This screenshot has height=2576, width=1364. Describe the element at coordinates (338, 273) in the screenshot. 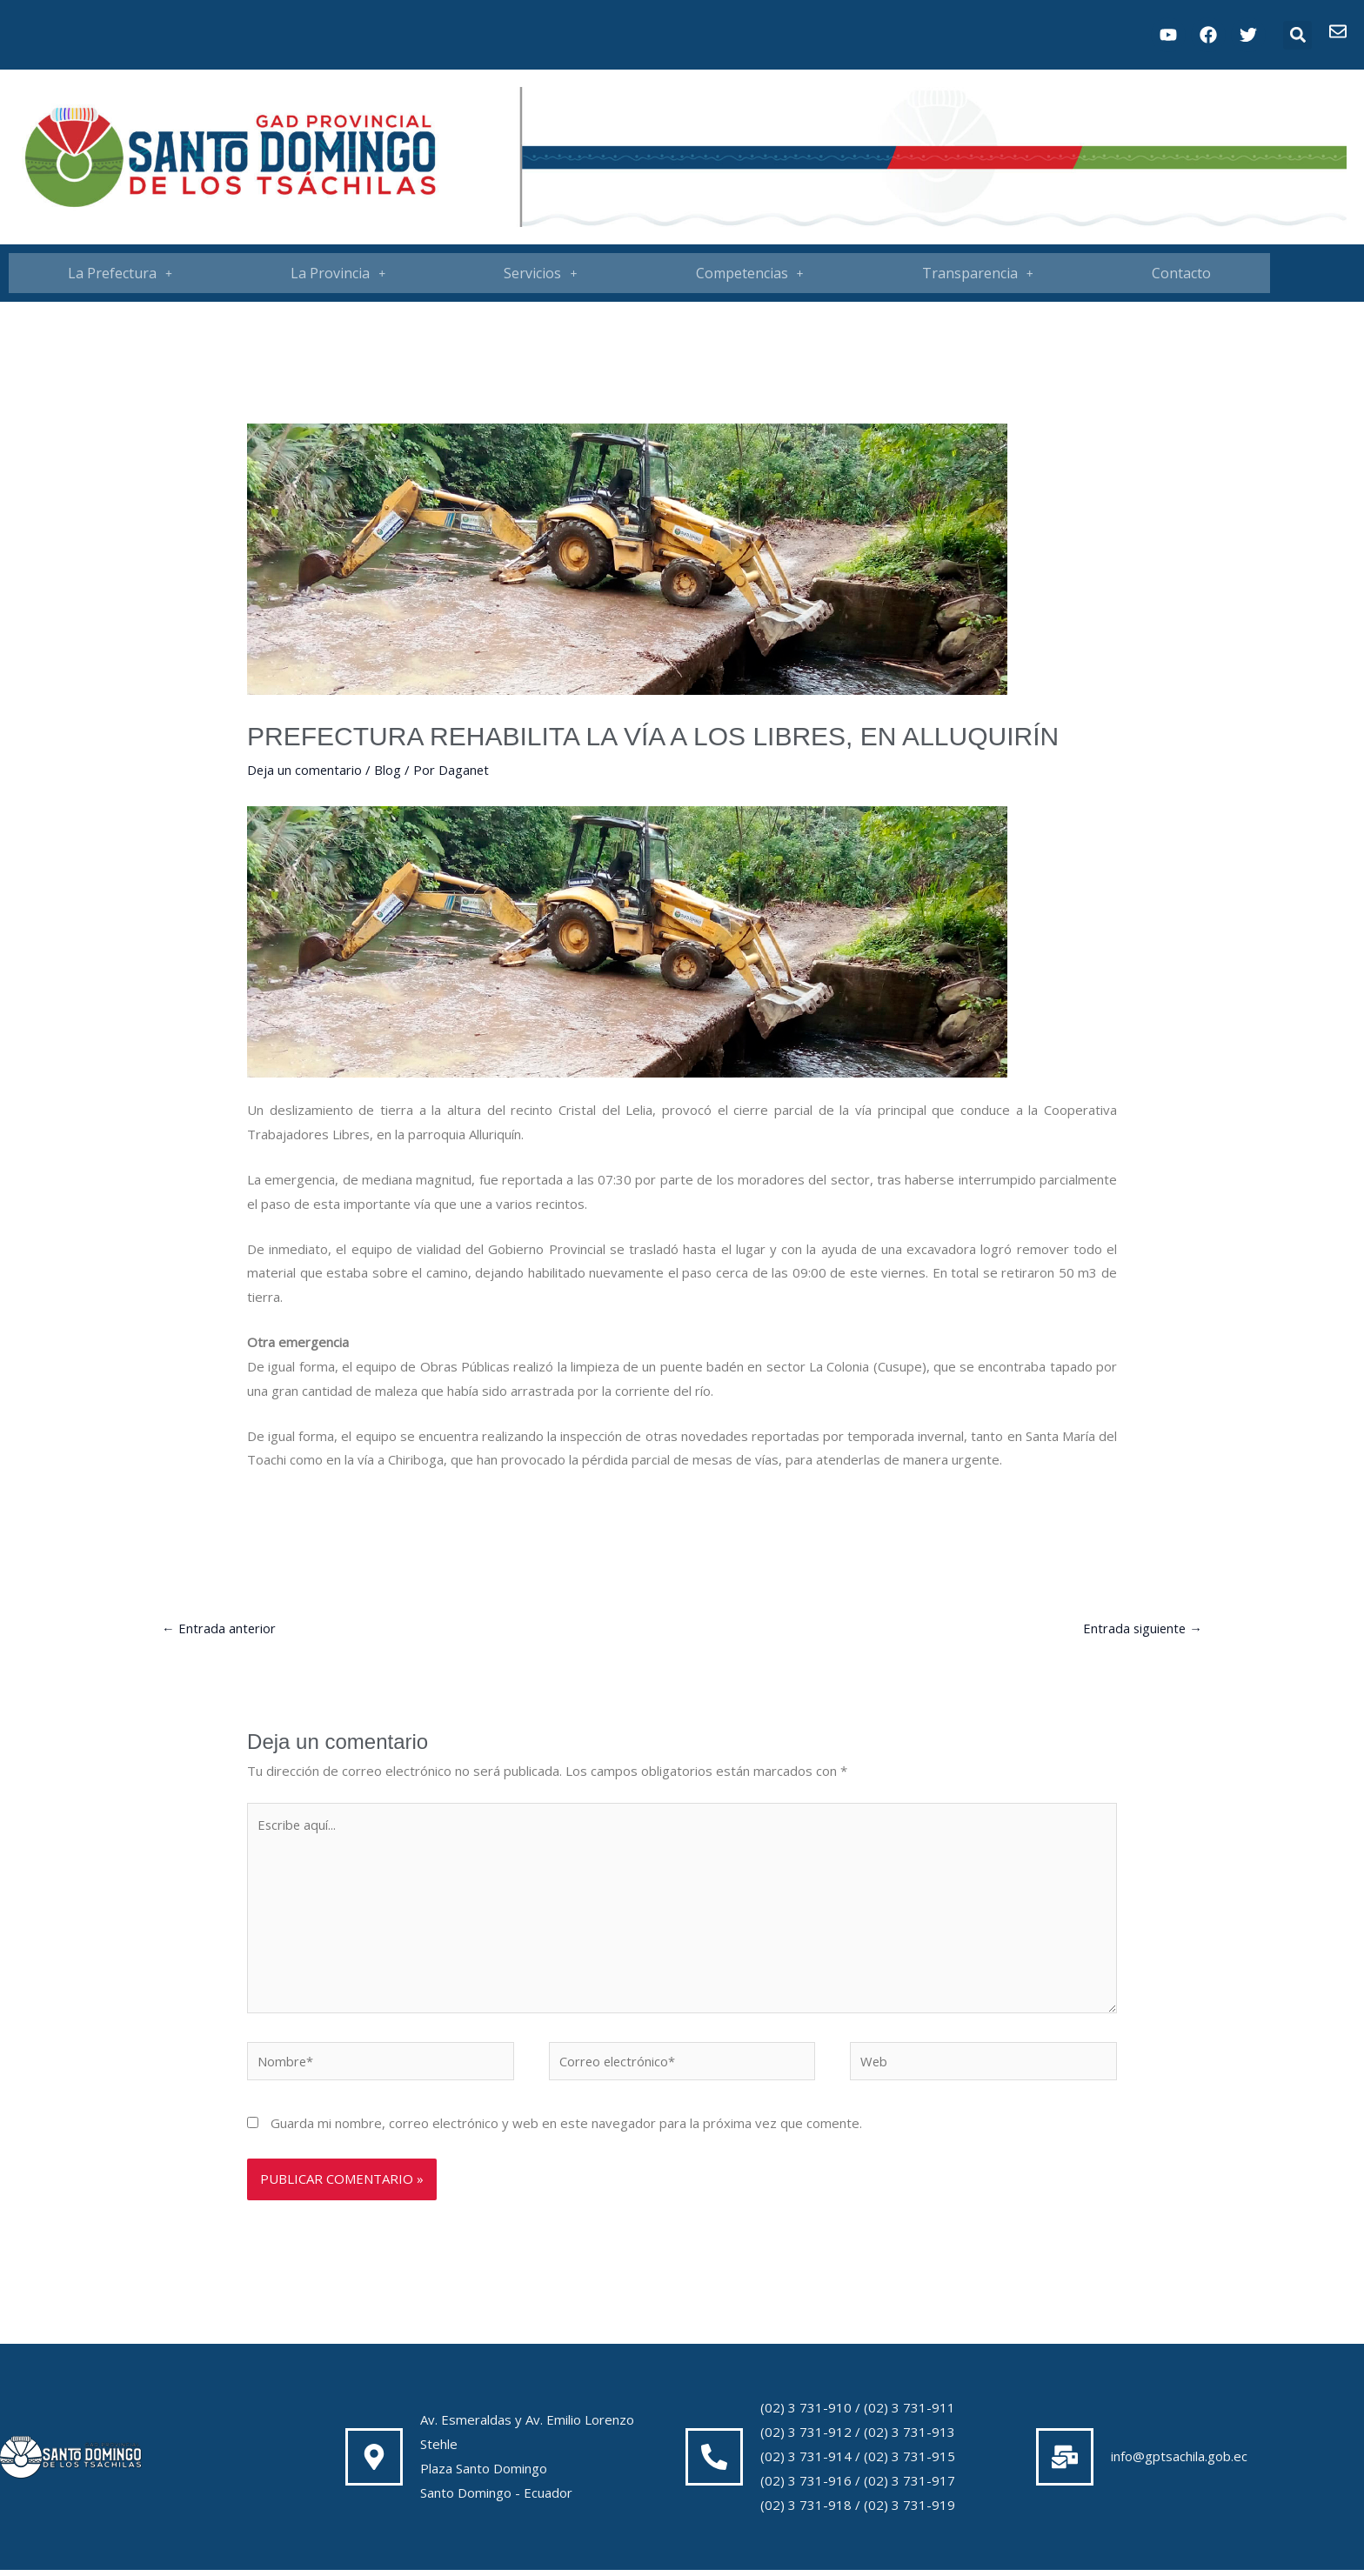

I see `La Provincia [button]` at that location.